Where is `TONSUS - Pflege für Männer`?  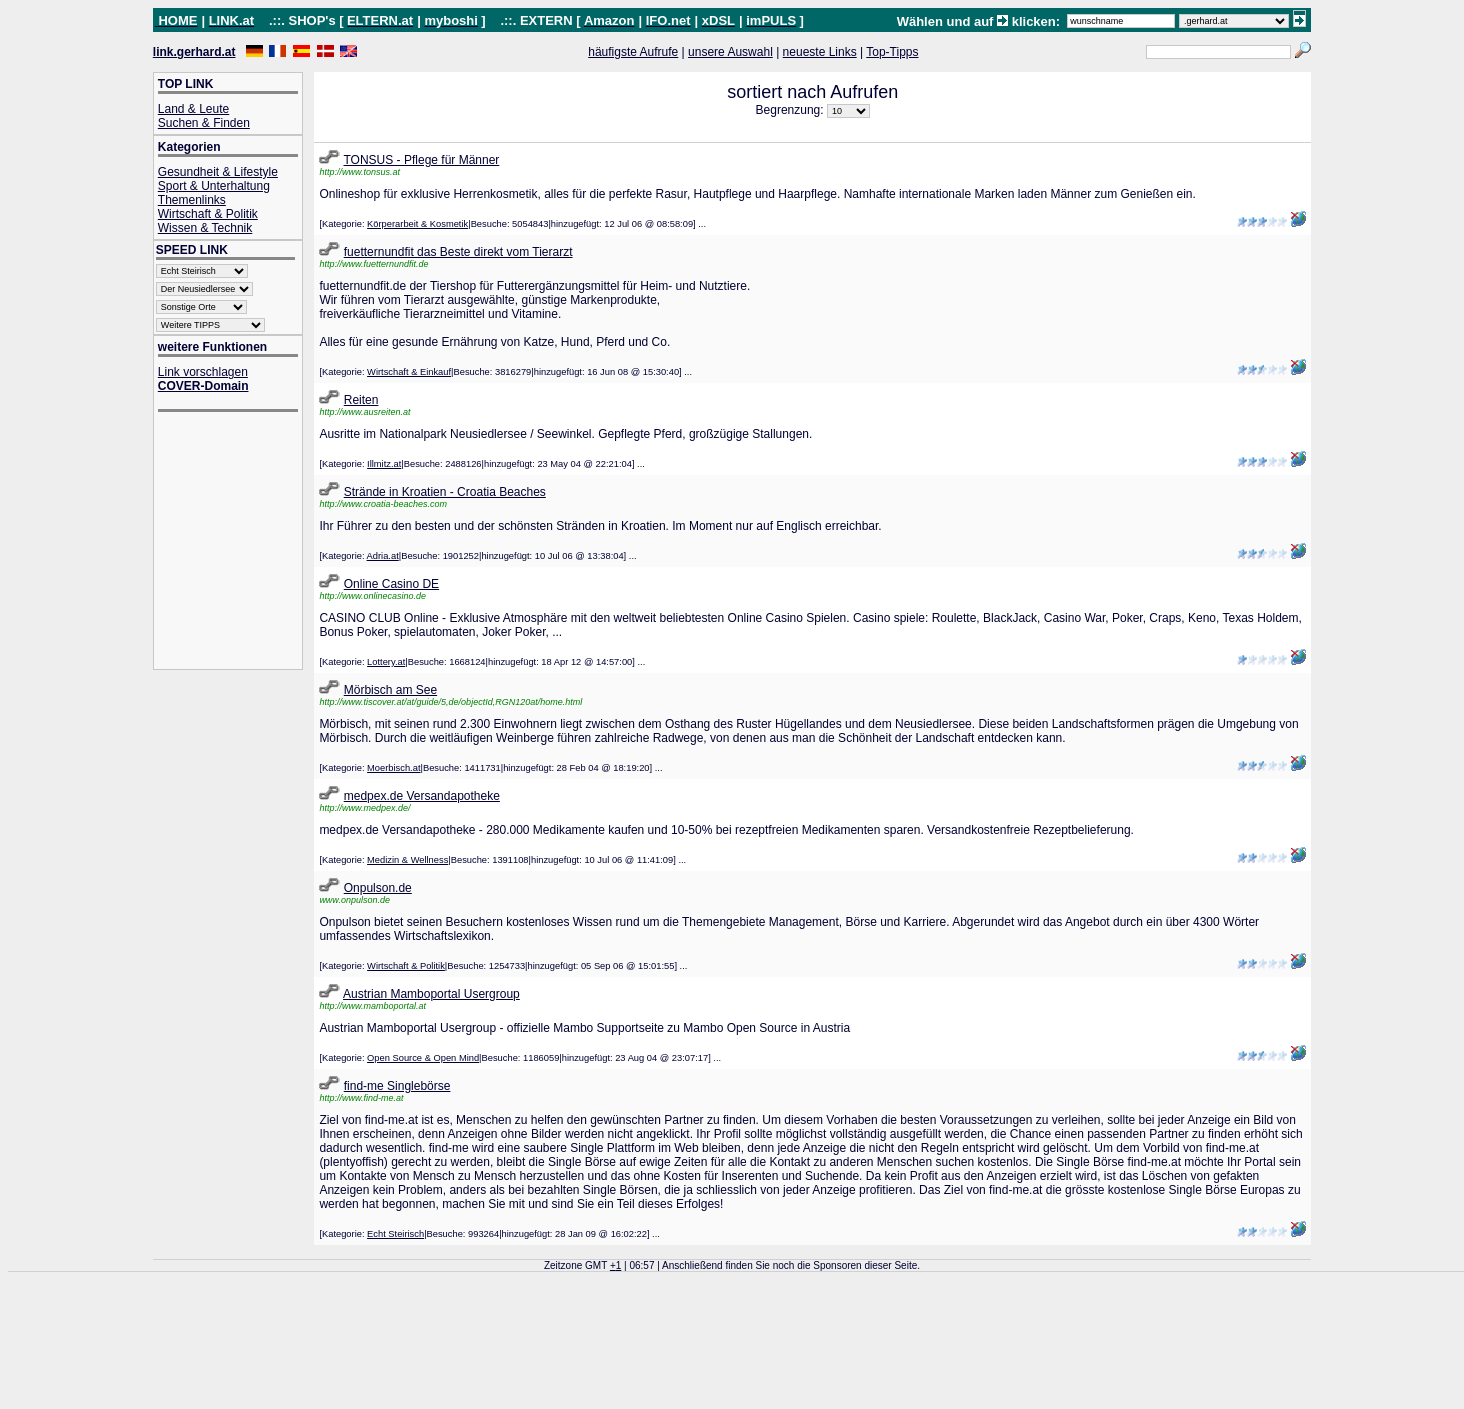
TONSUS - Pflege für Männer is located at coordinates (422, 160).